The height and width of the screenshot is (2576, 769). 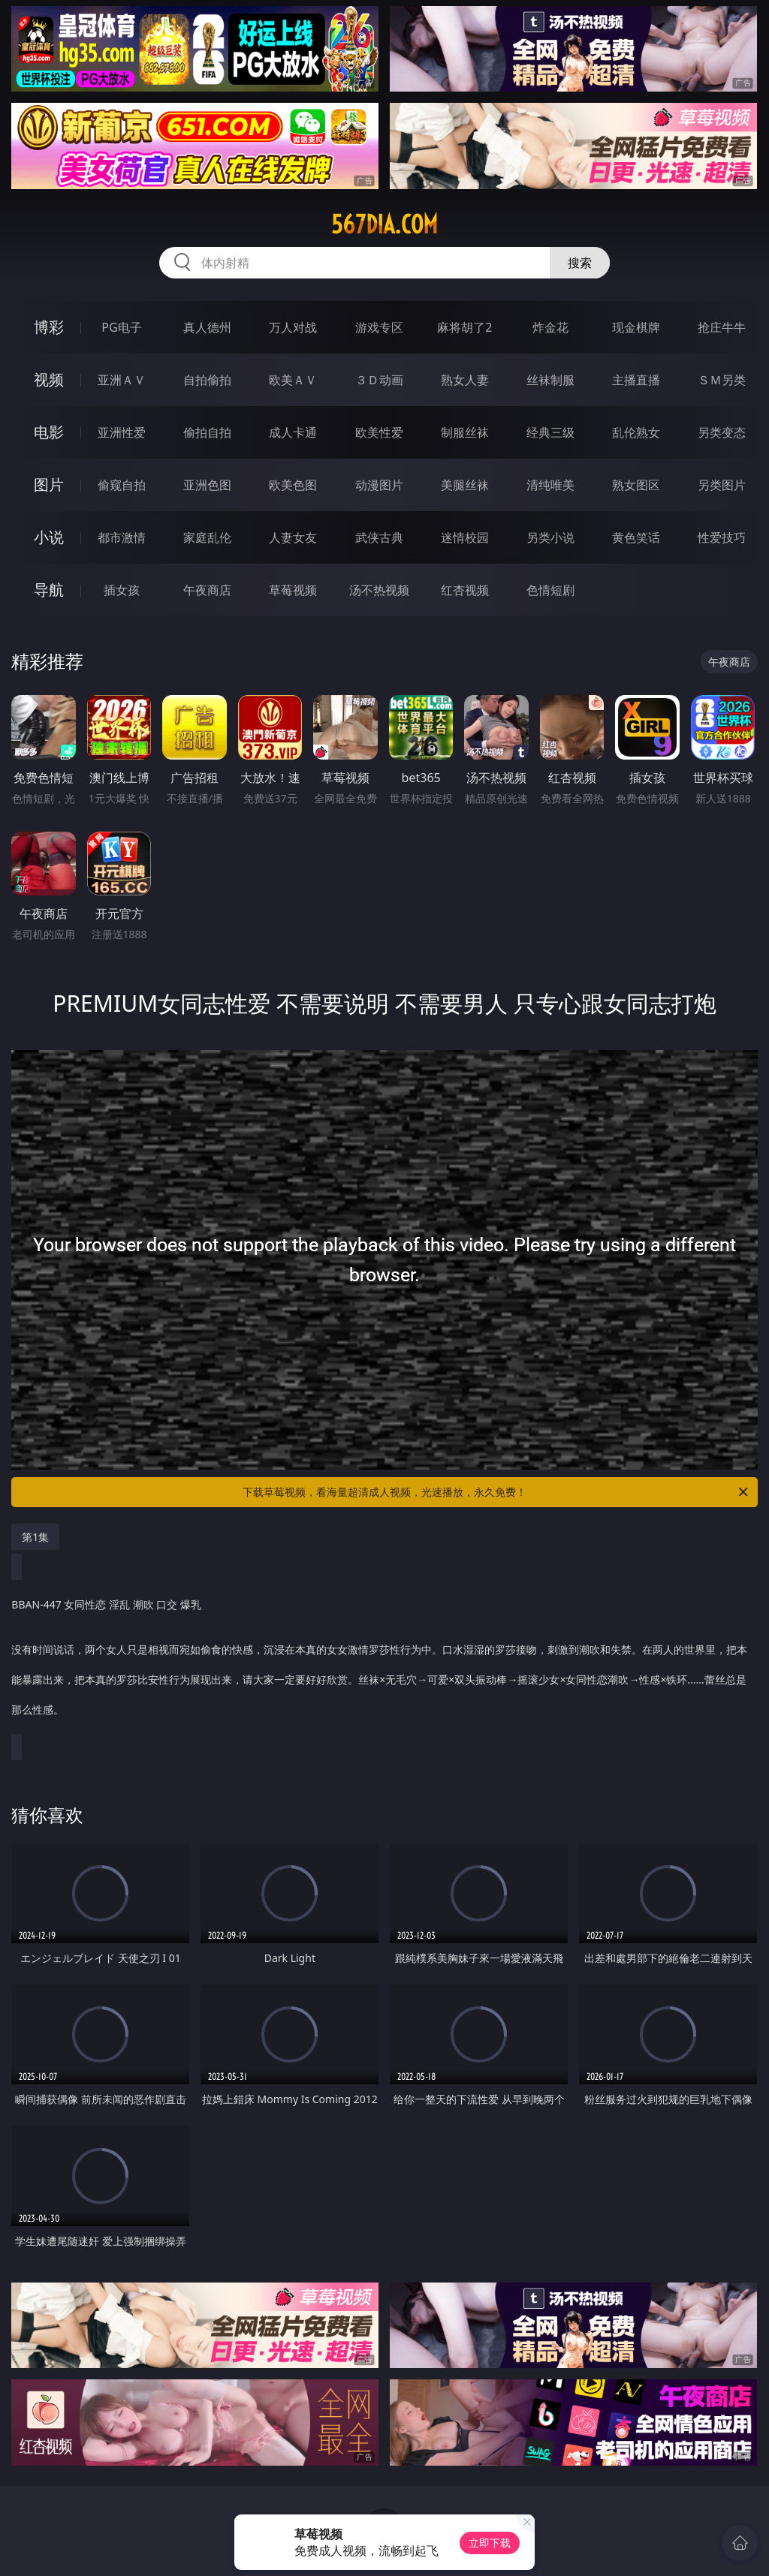 What do you see at coordinates (293, 485) in the screenshot?
I see `欧美色图` at bounding box center [293, 485].